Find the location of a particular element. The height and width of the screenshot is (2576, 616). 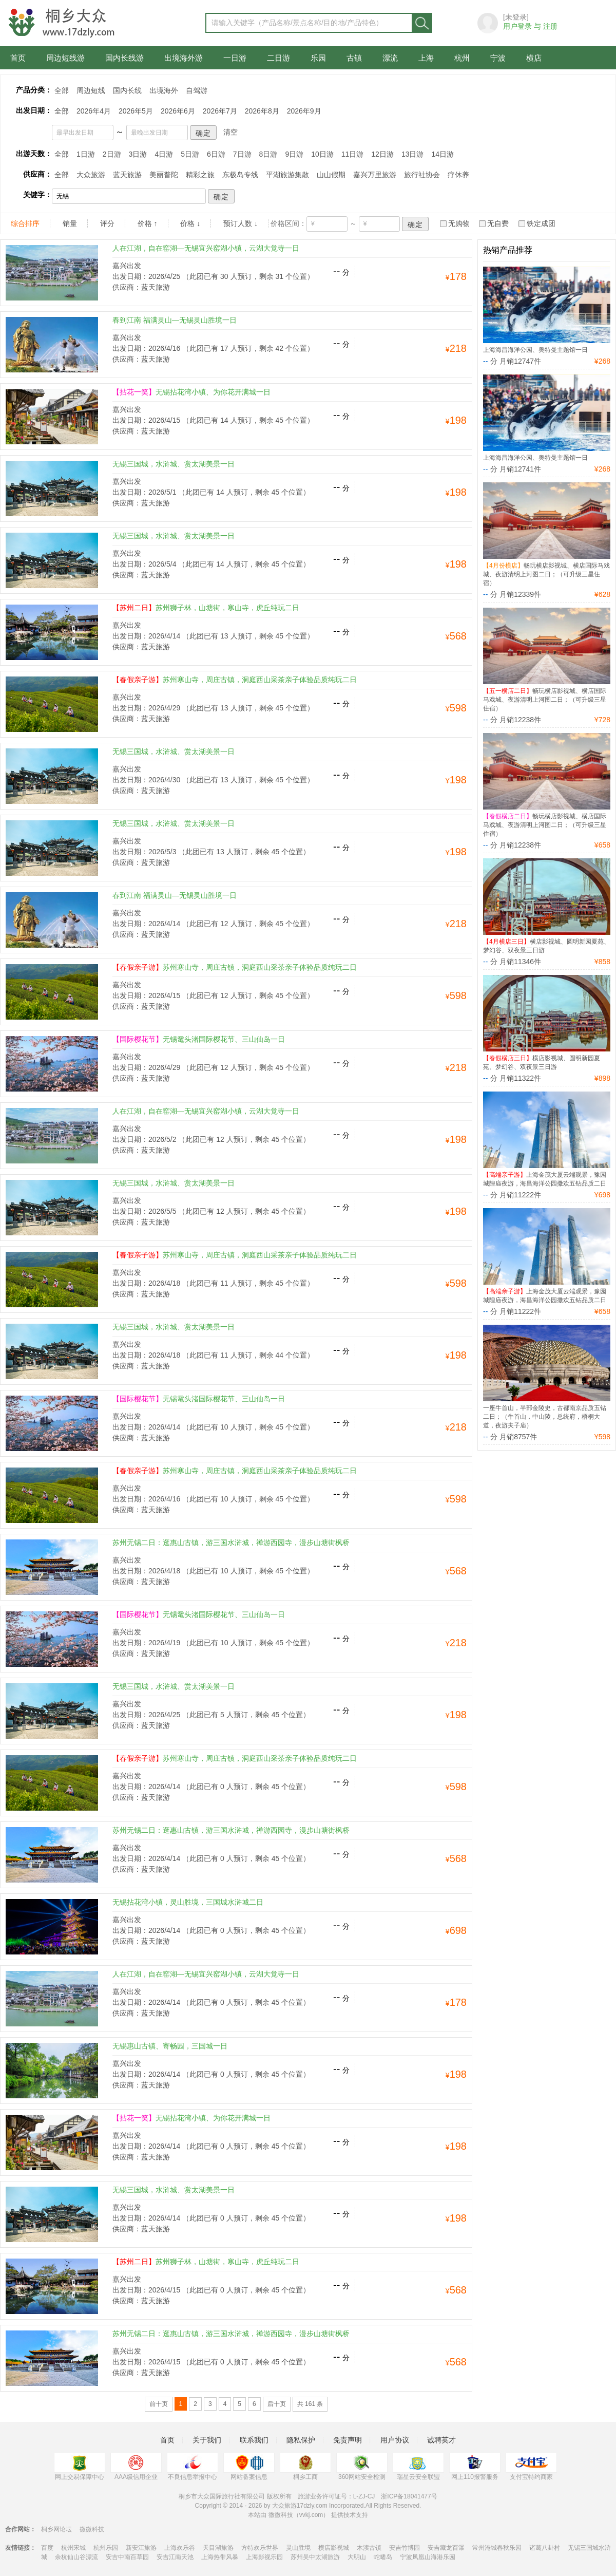

用户登录 与 注册 is located at coordinates (530, 26).